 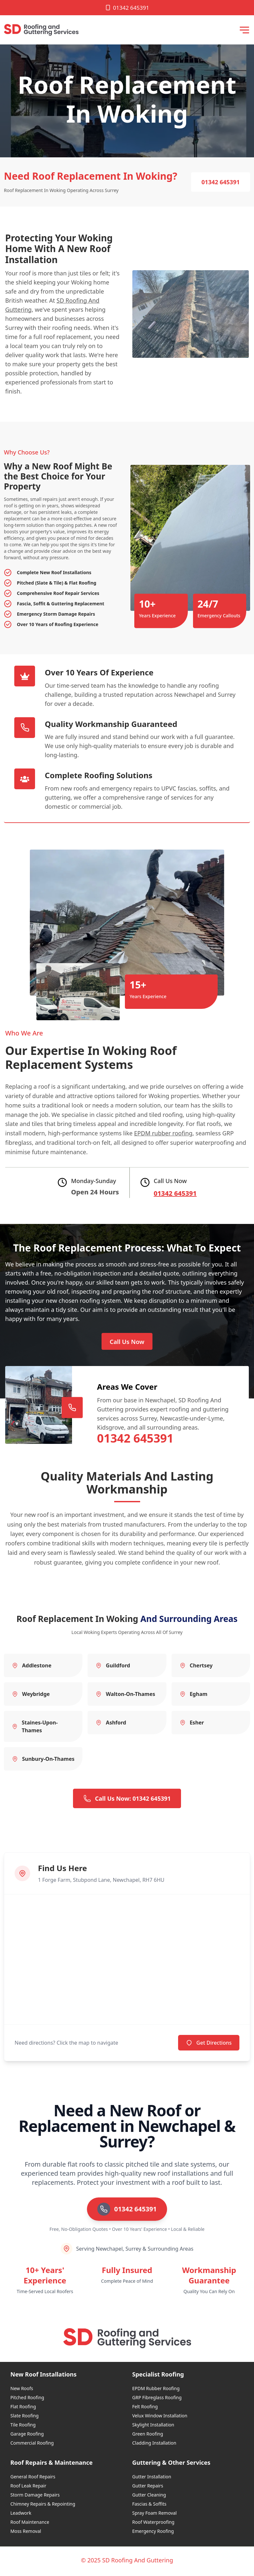 I want to click on New Roofs, so click(x=21, y=2390).